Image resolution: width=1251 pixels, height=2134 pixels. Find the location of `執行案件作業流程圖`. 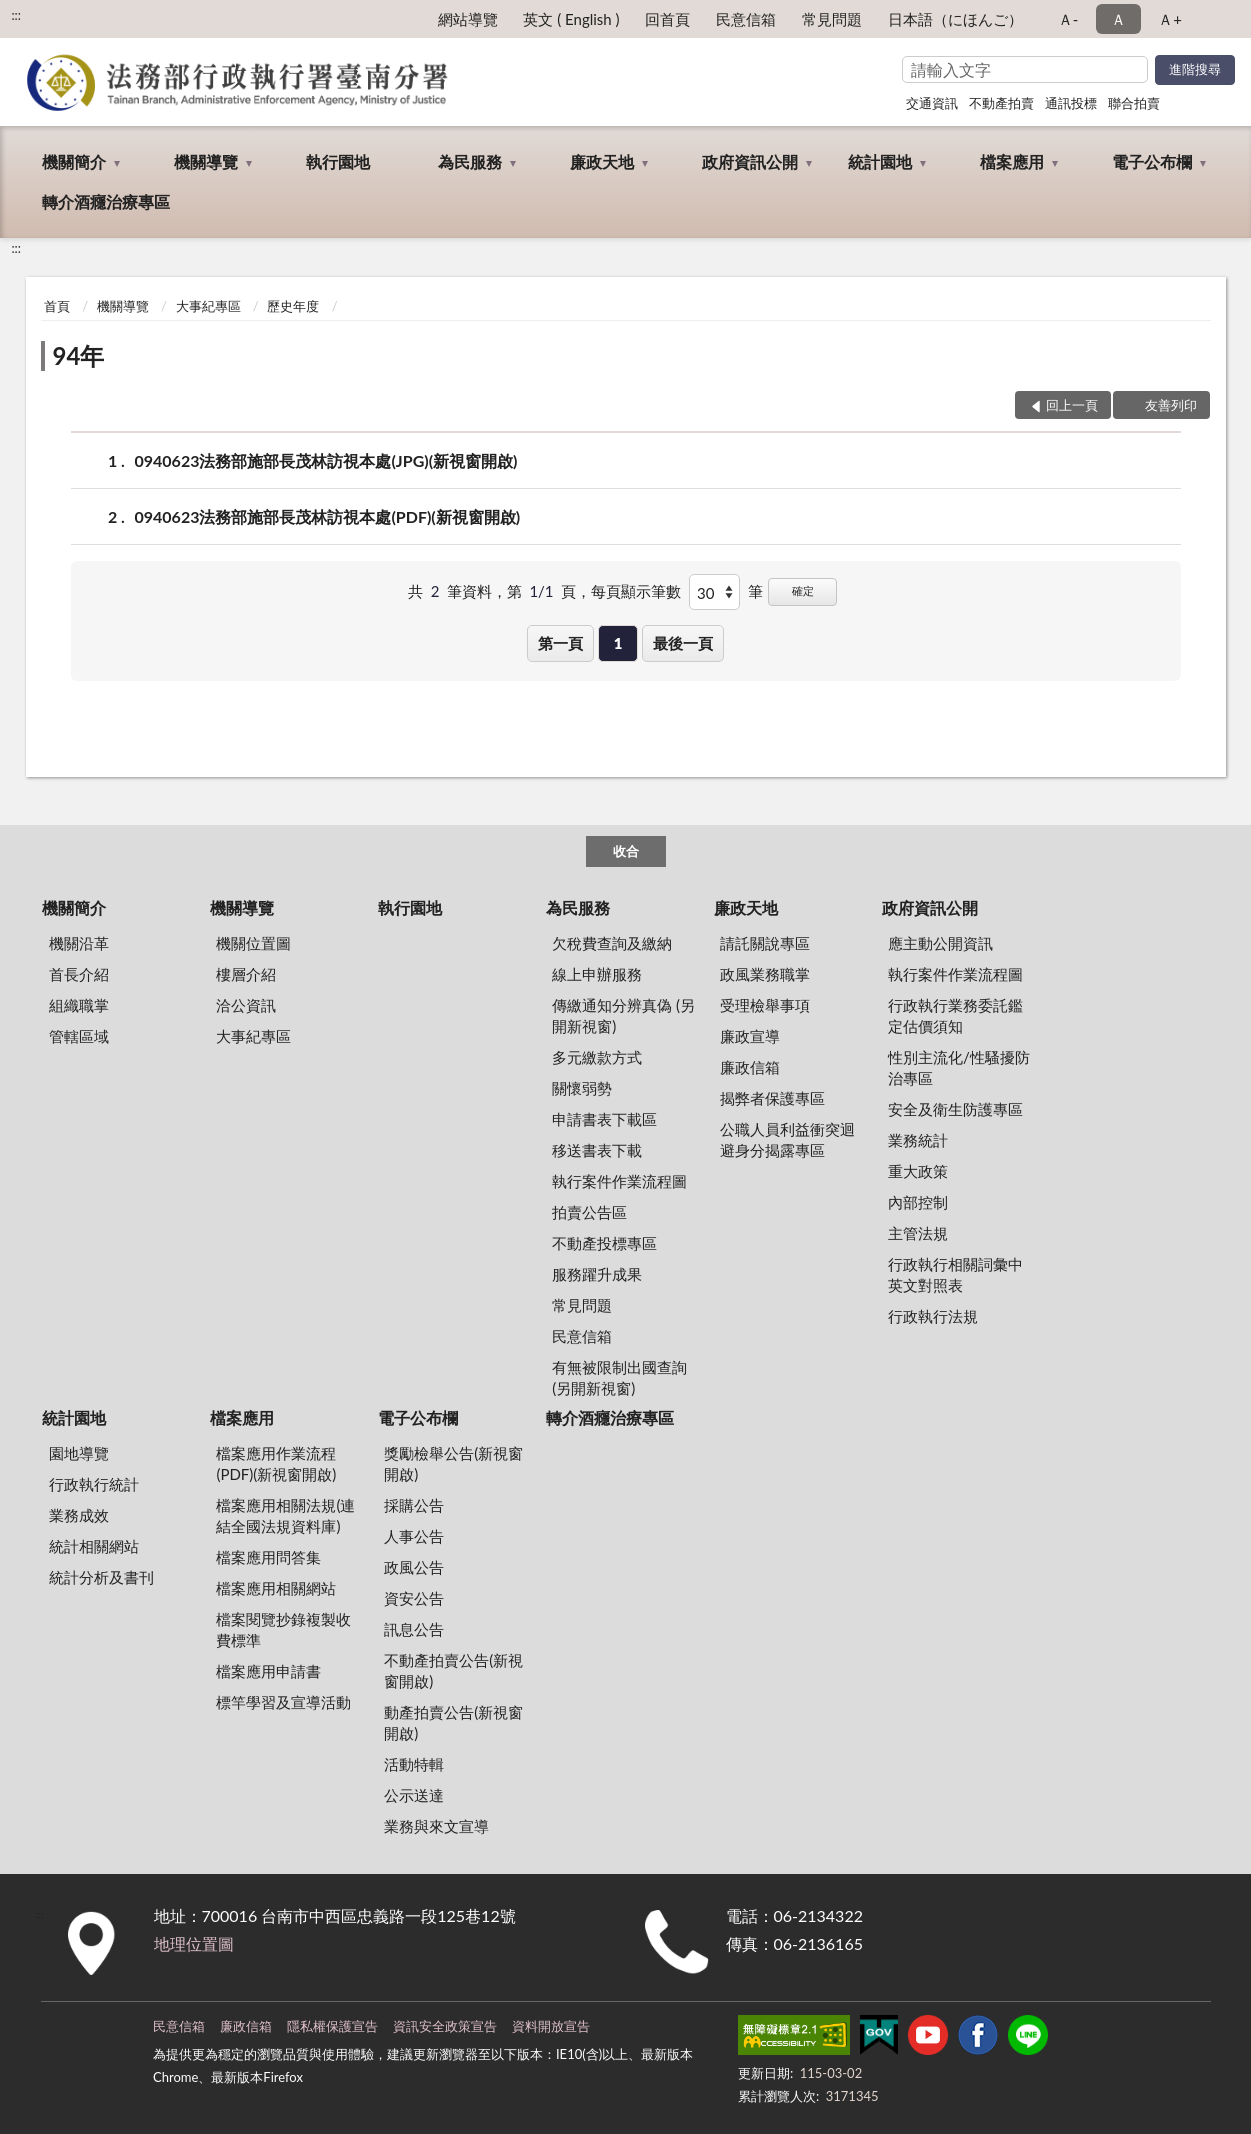

執行案件作業流程圖 is located at coordinates (619, 1181).